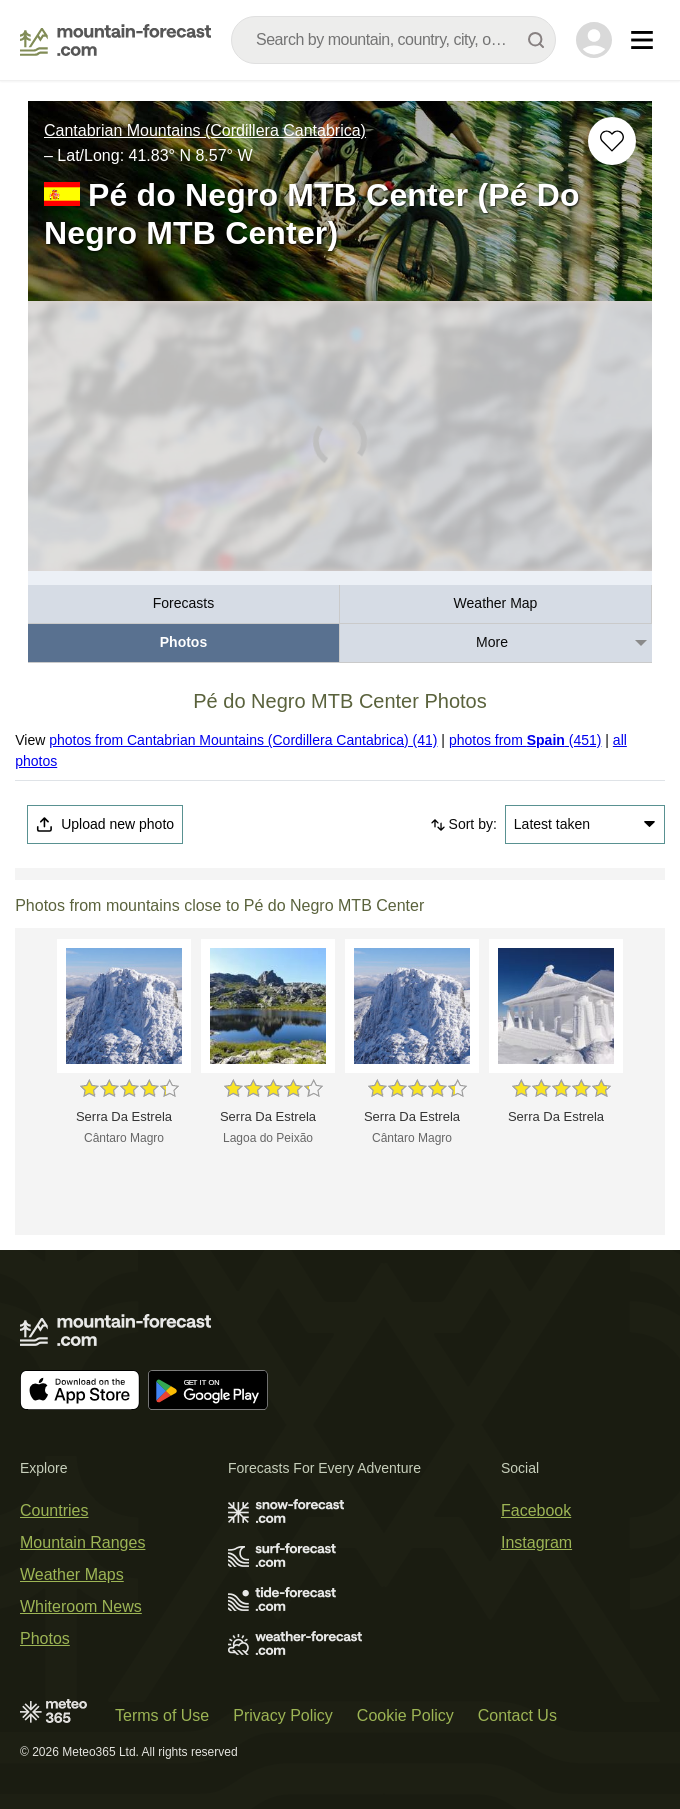  What do you see at coordinates (525, 740) in the screenshot?
I see `photos from (451)` at bounding box center [525, 740].